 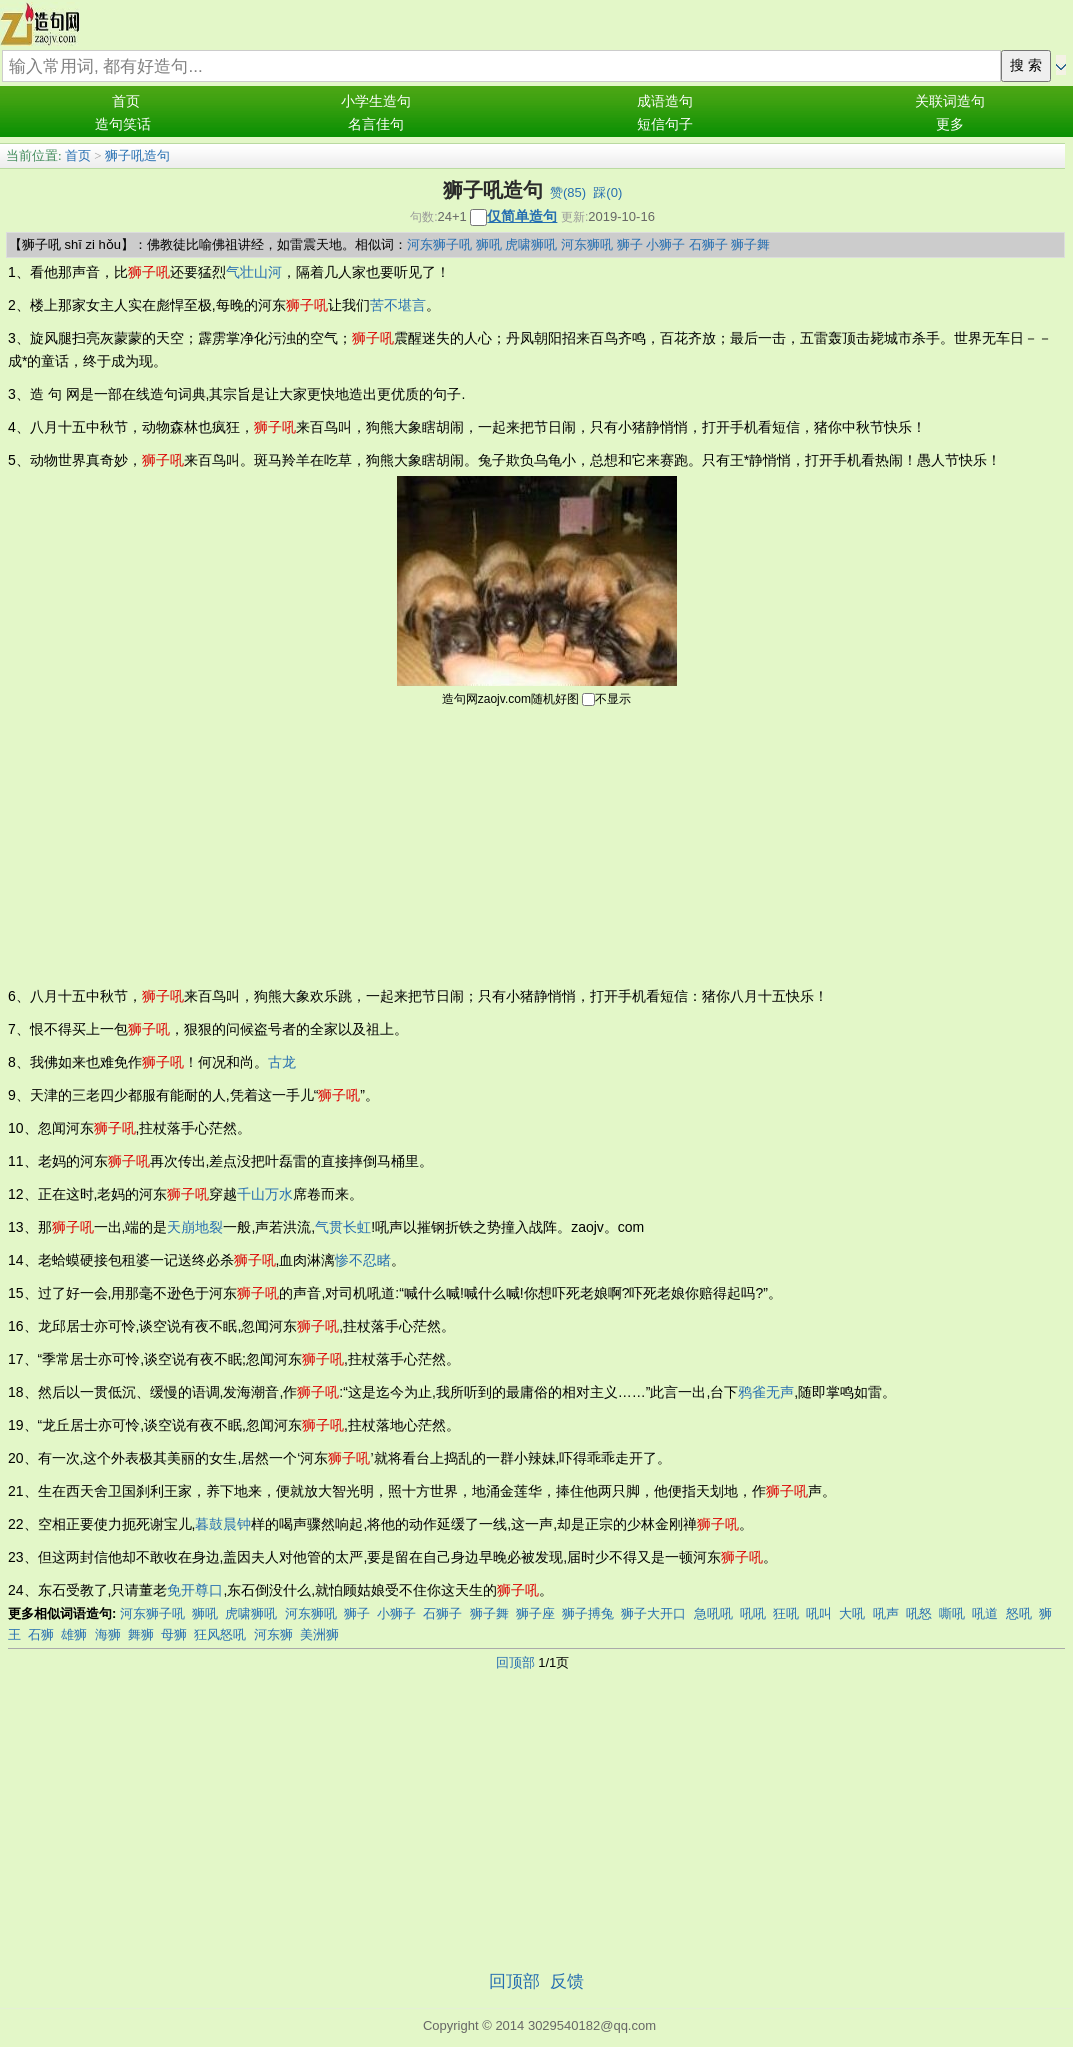 I want to click on 更多, so click(x=950, y=124).